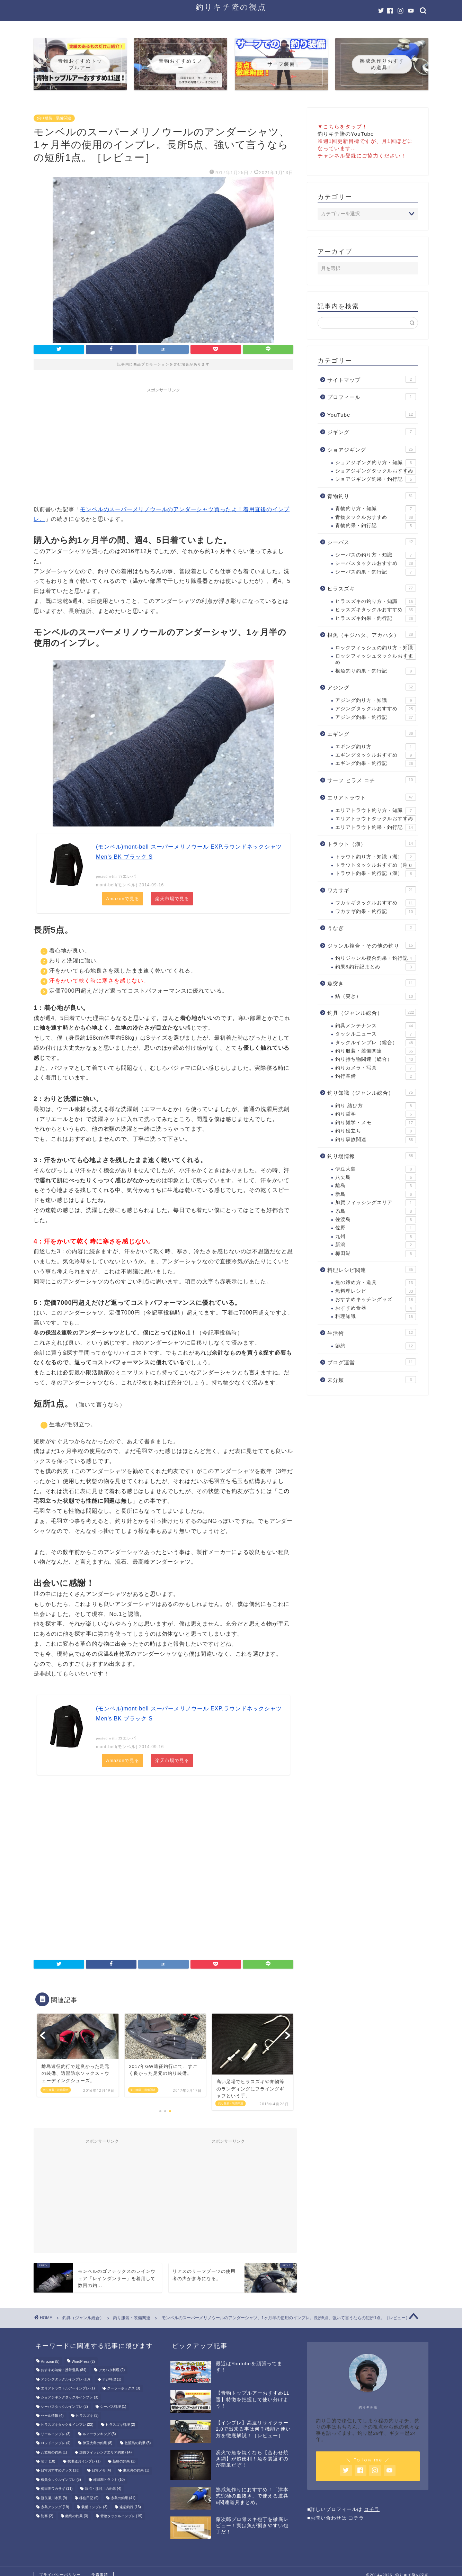 The height and width of the screenshot is (2576, 462). Describe the element at coordinates (101, 2471) in the screenshot. I see `日常メモ [日常メモ (4個の項目)]` at that location.